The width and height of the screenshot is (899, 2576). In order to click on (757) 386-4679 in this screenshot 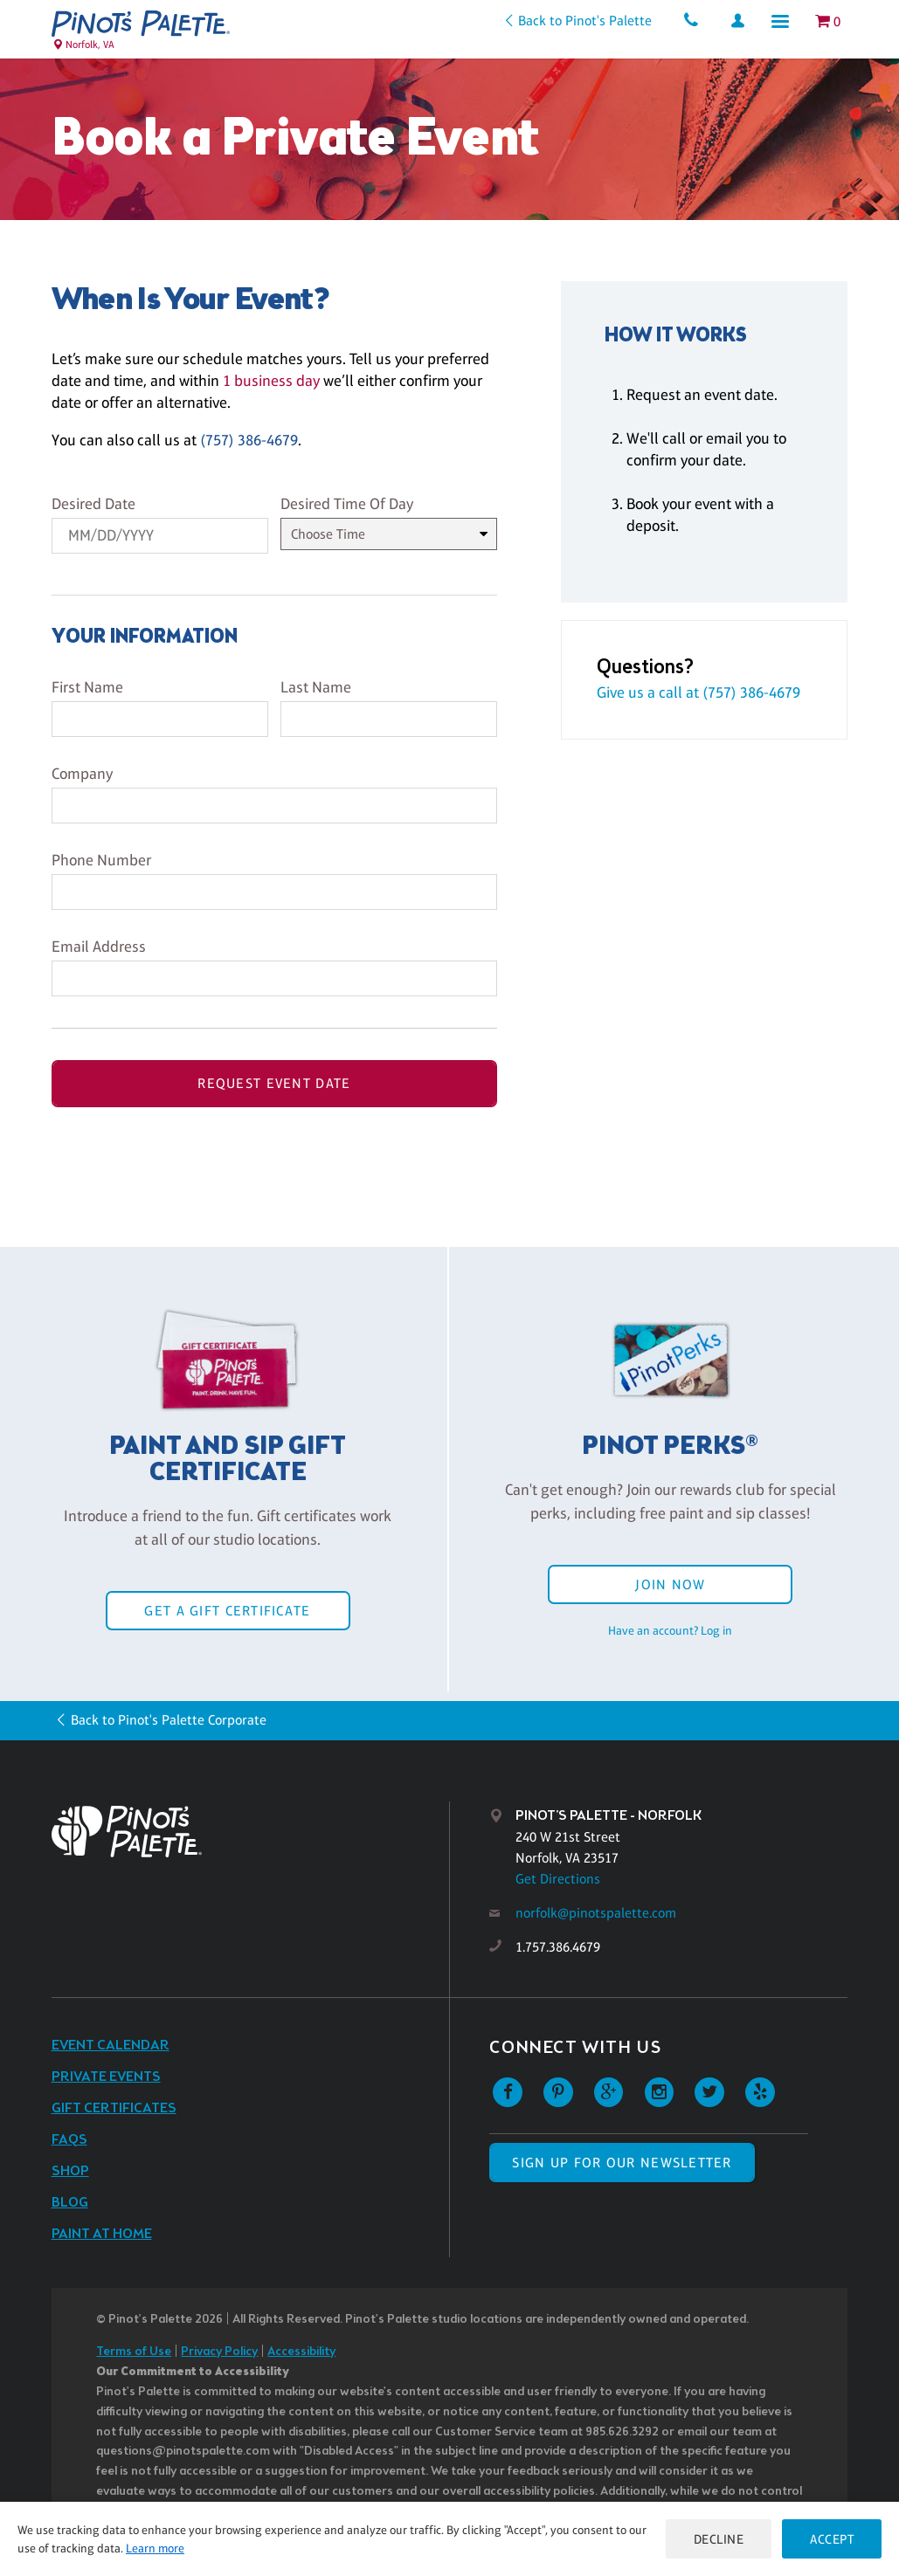, I will do `click(249, 440)`.